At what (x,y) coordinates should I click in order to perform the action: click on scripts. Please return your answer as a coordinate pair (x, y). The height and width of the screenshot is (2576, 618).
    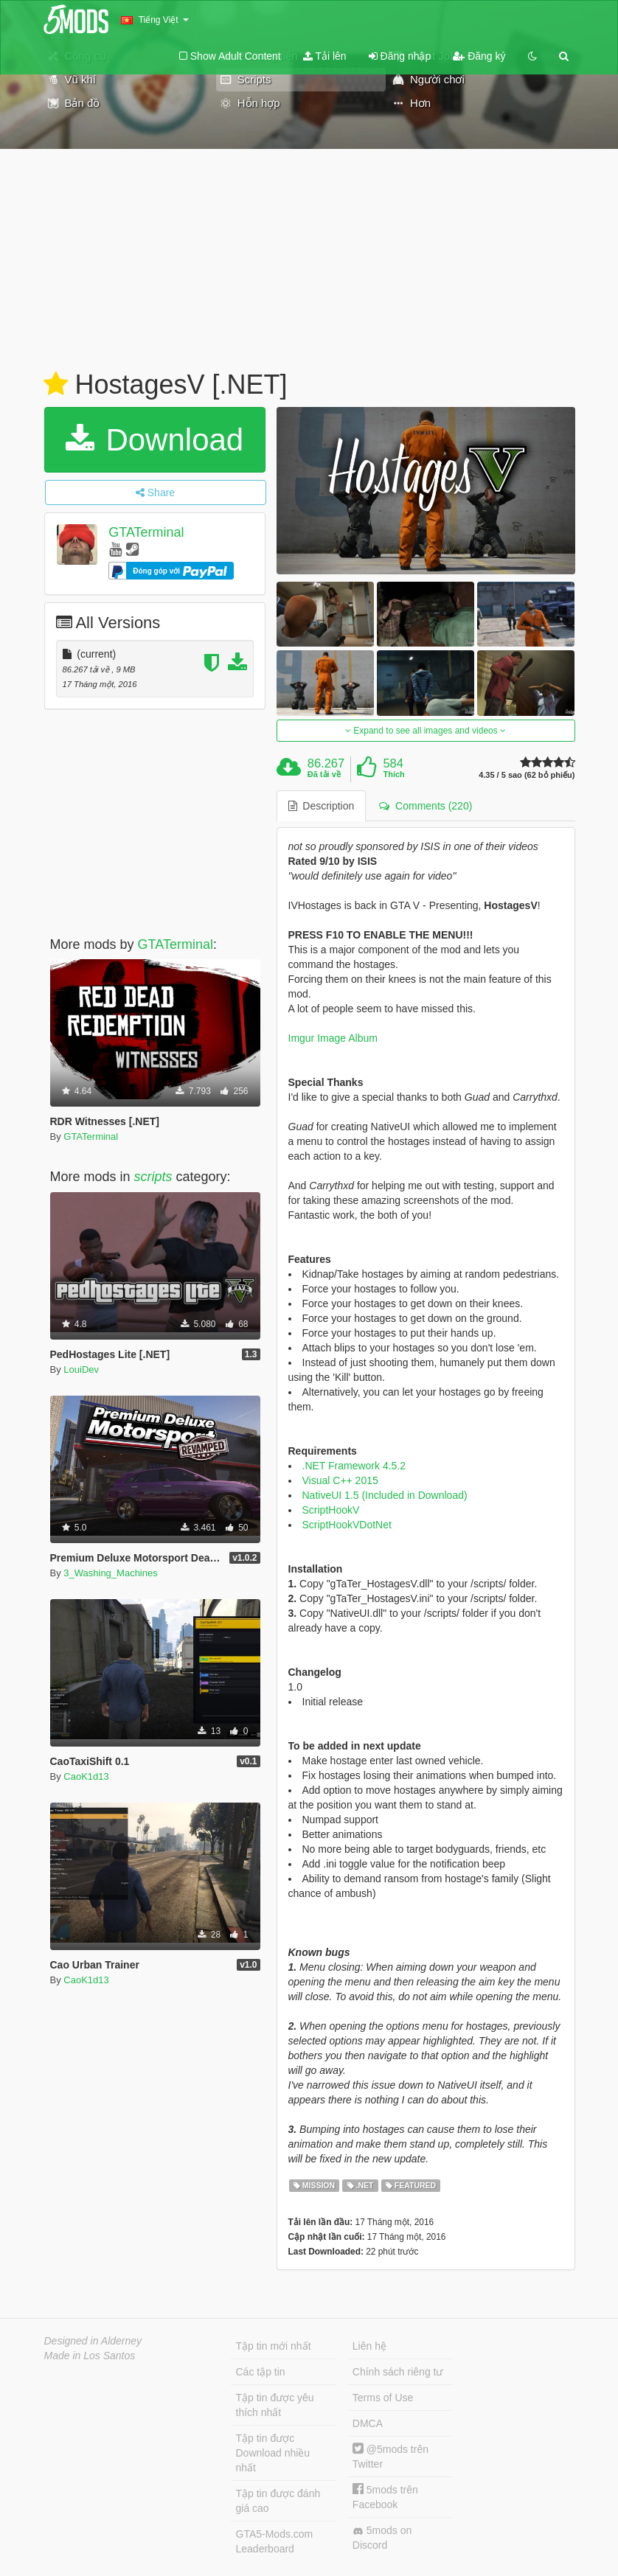
    Looking at the image, I should click on (153, 1176).